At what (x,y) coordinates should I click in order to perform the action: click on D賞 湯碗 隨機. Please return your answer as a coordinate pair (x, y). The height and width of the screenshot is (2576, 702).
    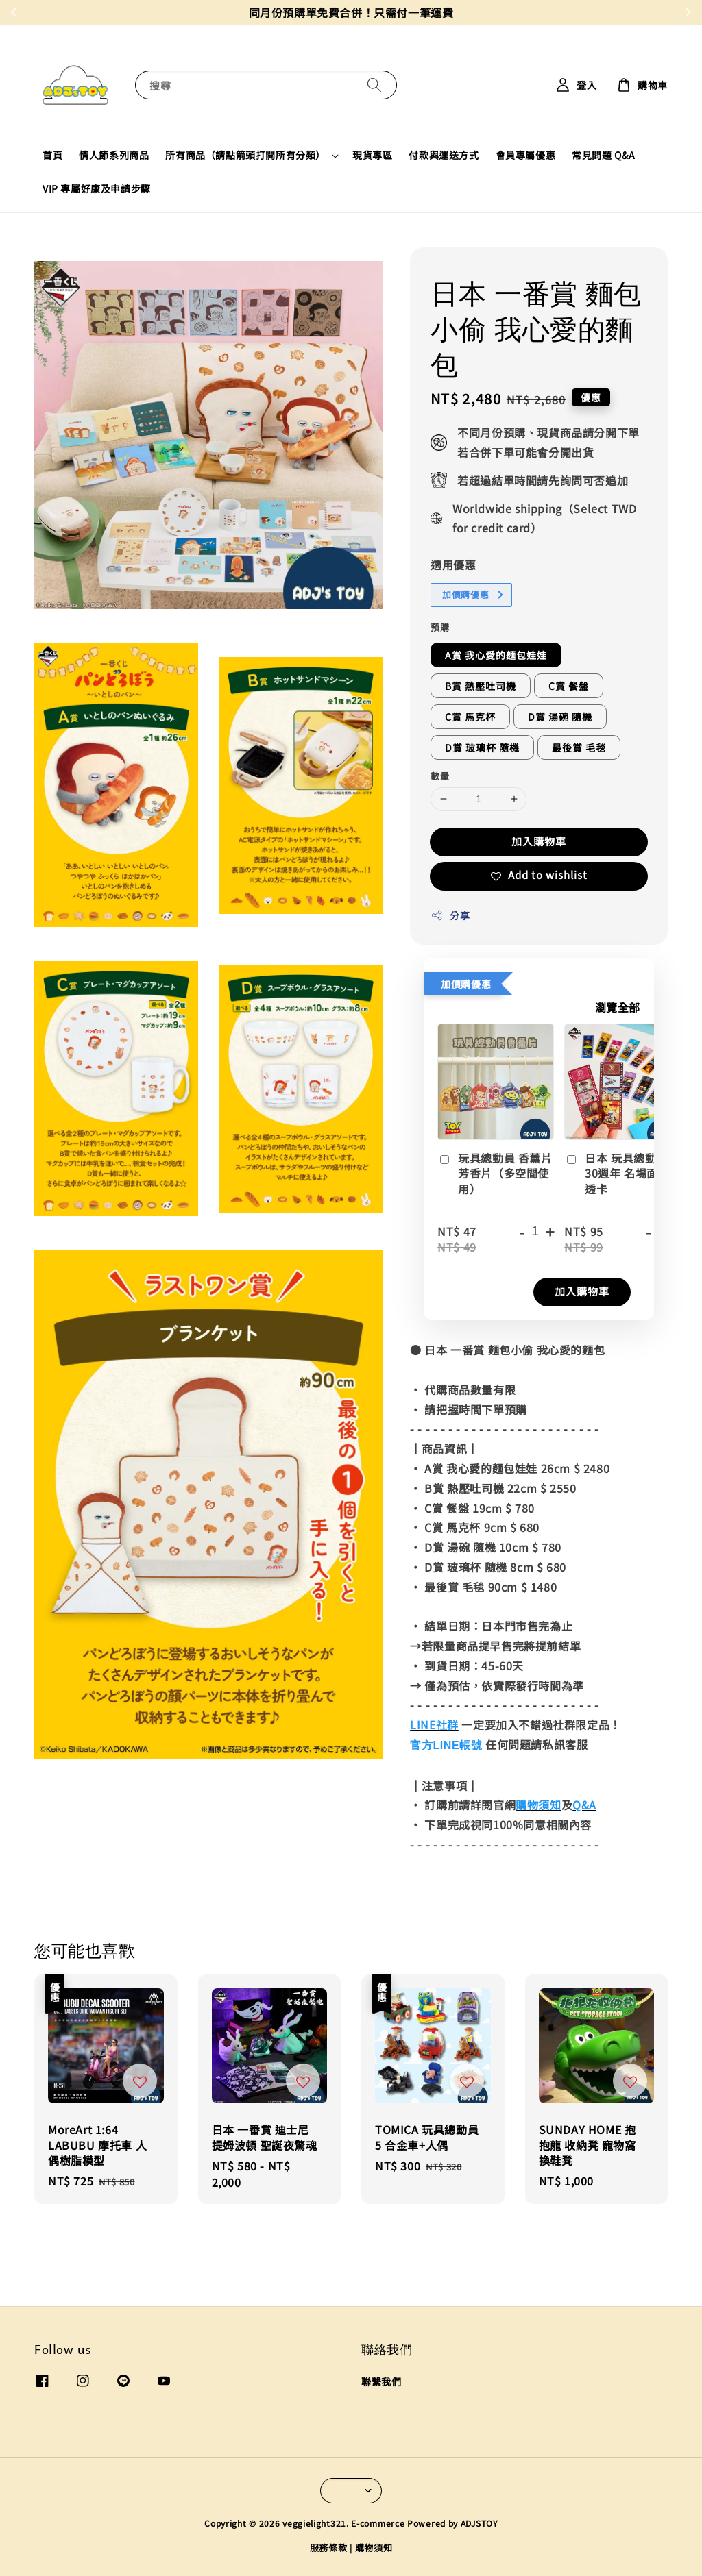
    Looking at the image, I should click on (560, 716).